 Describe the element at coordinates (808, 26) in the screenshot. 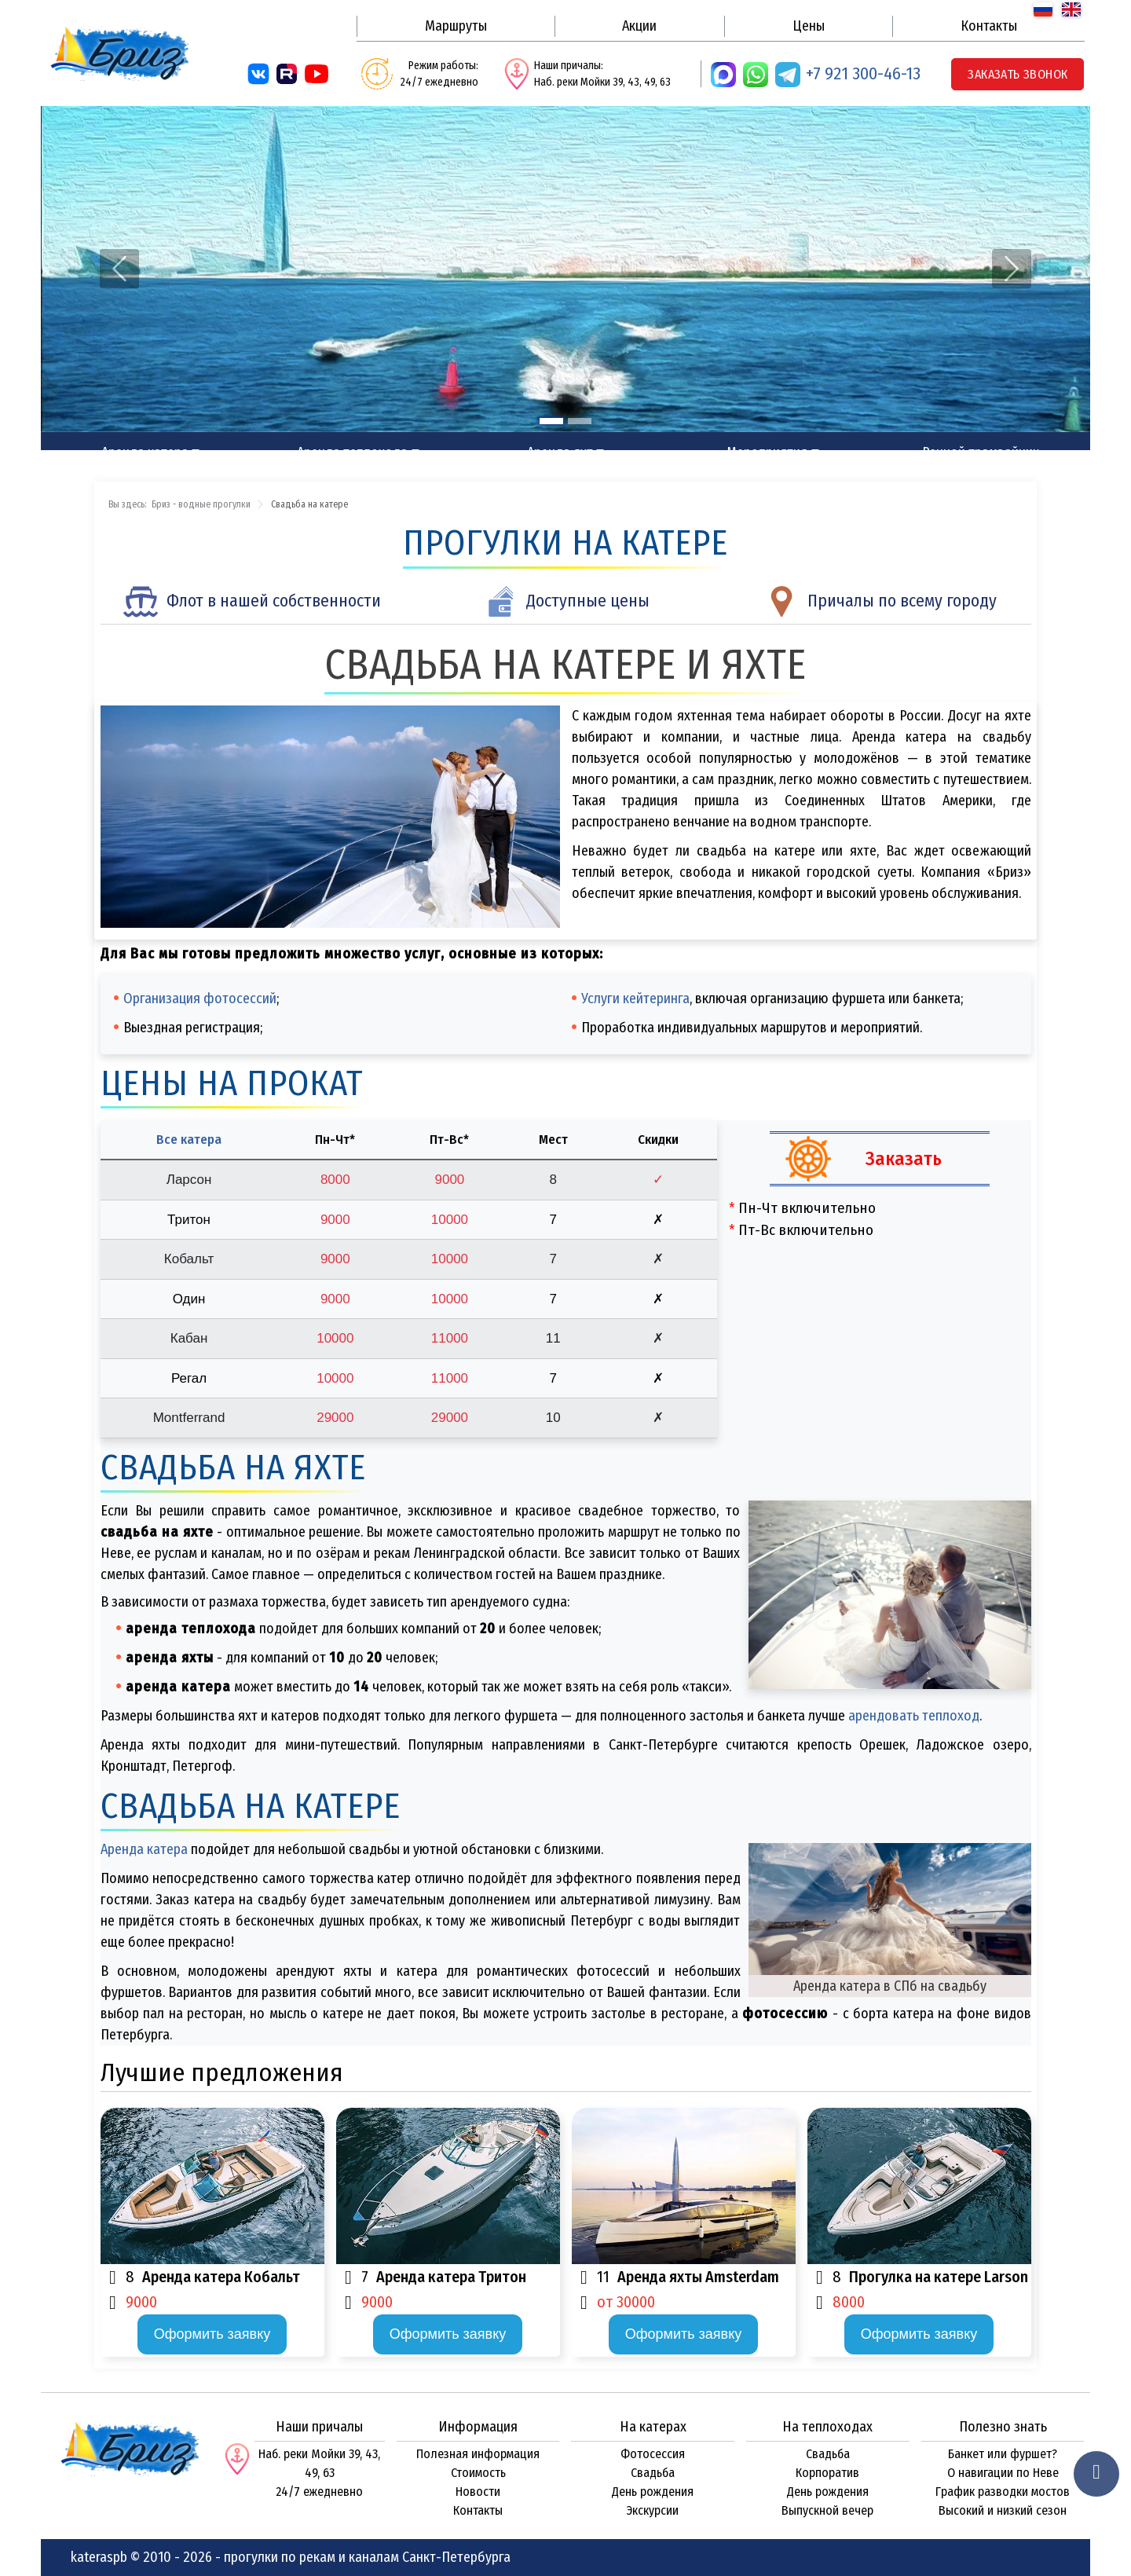

I see `Цены` at that location.